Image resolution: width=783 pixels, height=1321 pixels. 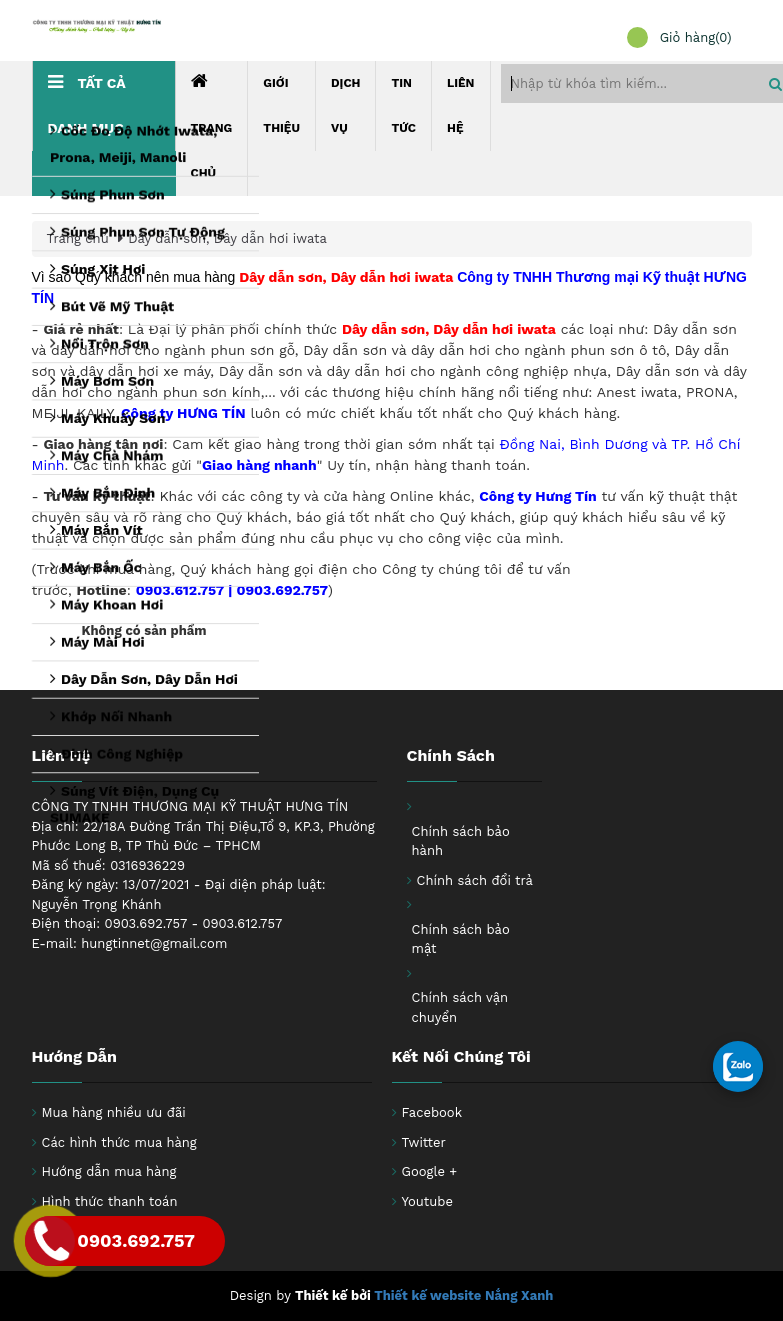 I want to click on Liên hệ, so click(x=461, y=105).